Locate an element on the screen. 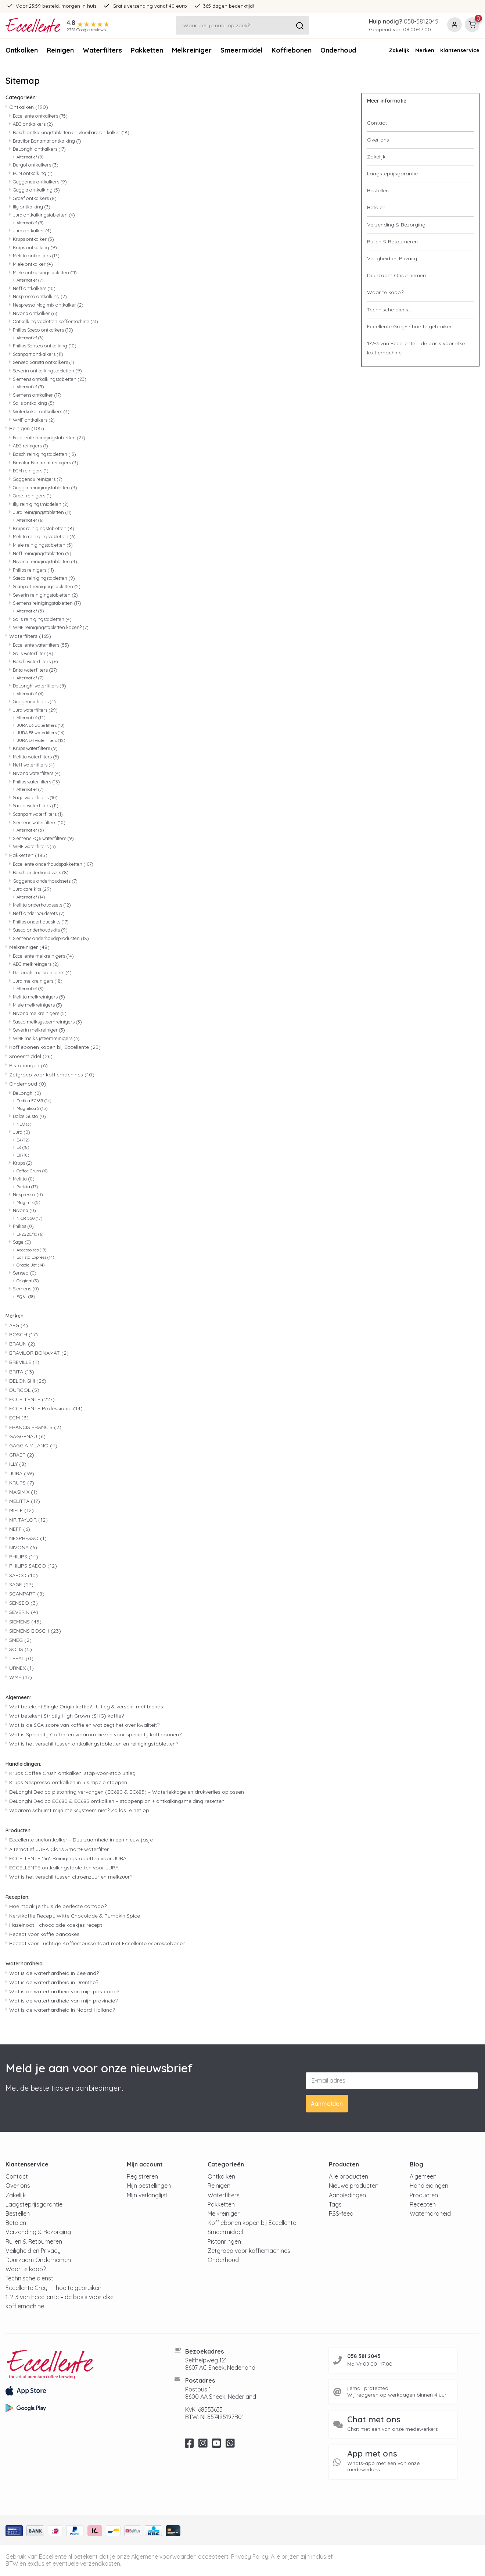 This screenshot has height=2576, width=485. Wat is de waterhardheid in Noord-Holland? is located at coordinates (62, 2010).